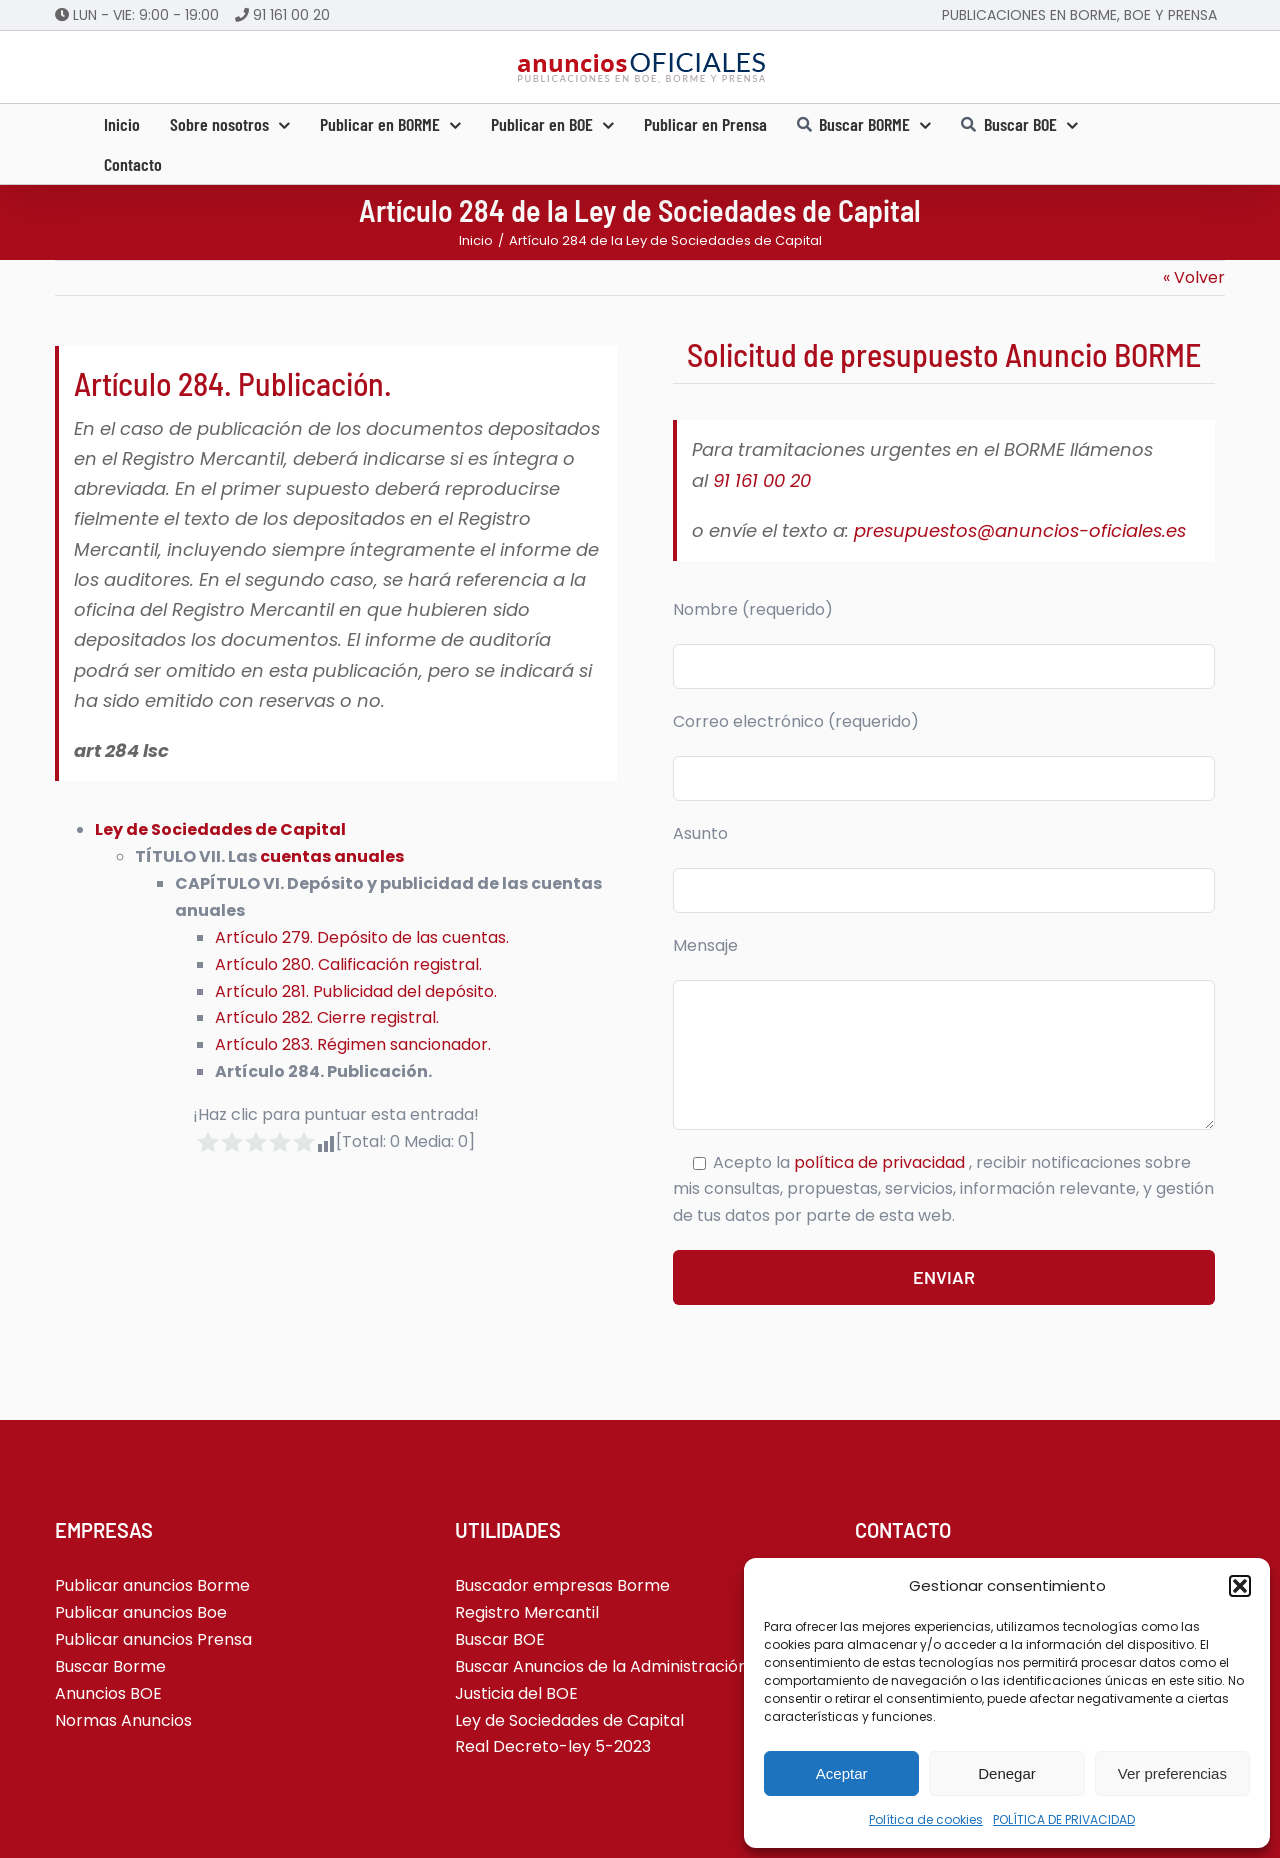  I want to click on Normas Anuncios, so click(123, 1720).